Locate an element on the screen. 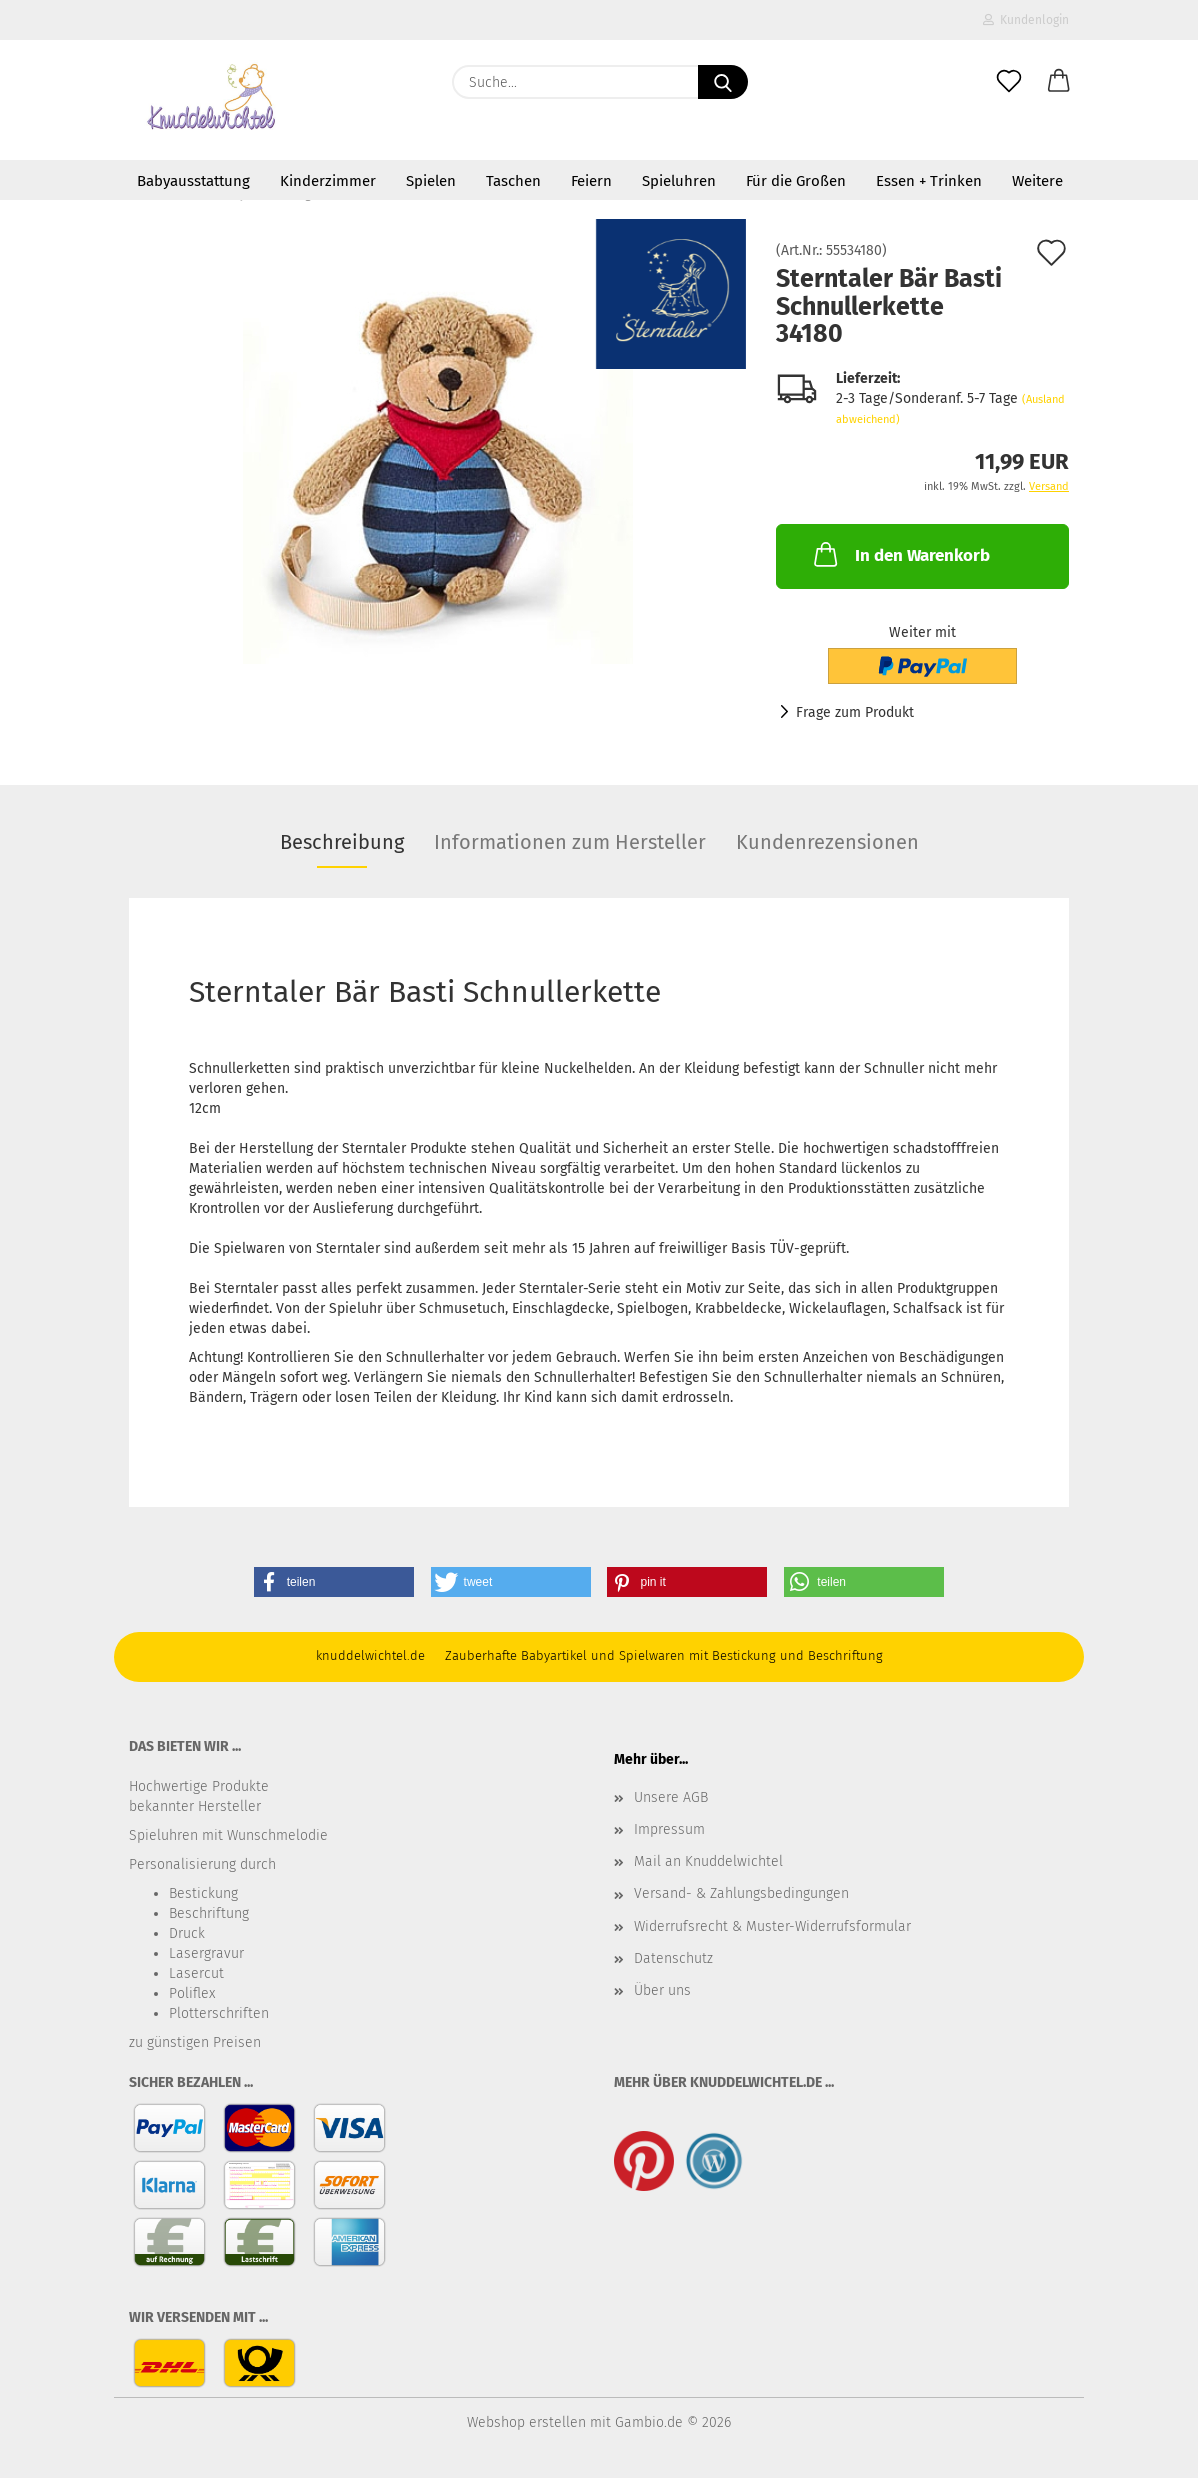 This screenshot has width=1198, height=2478. Frage zum Produkt is located at coordinates (855, 712).